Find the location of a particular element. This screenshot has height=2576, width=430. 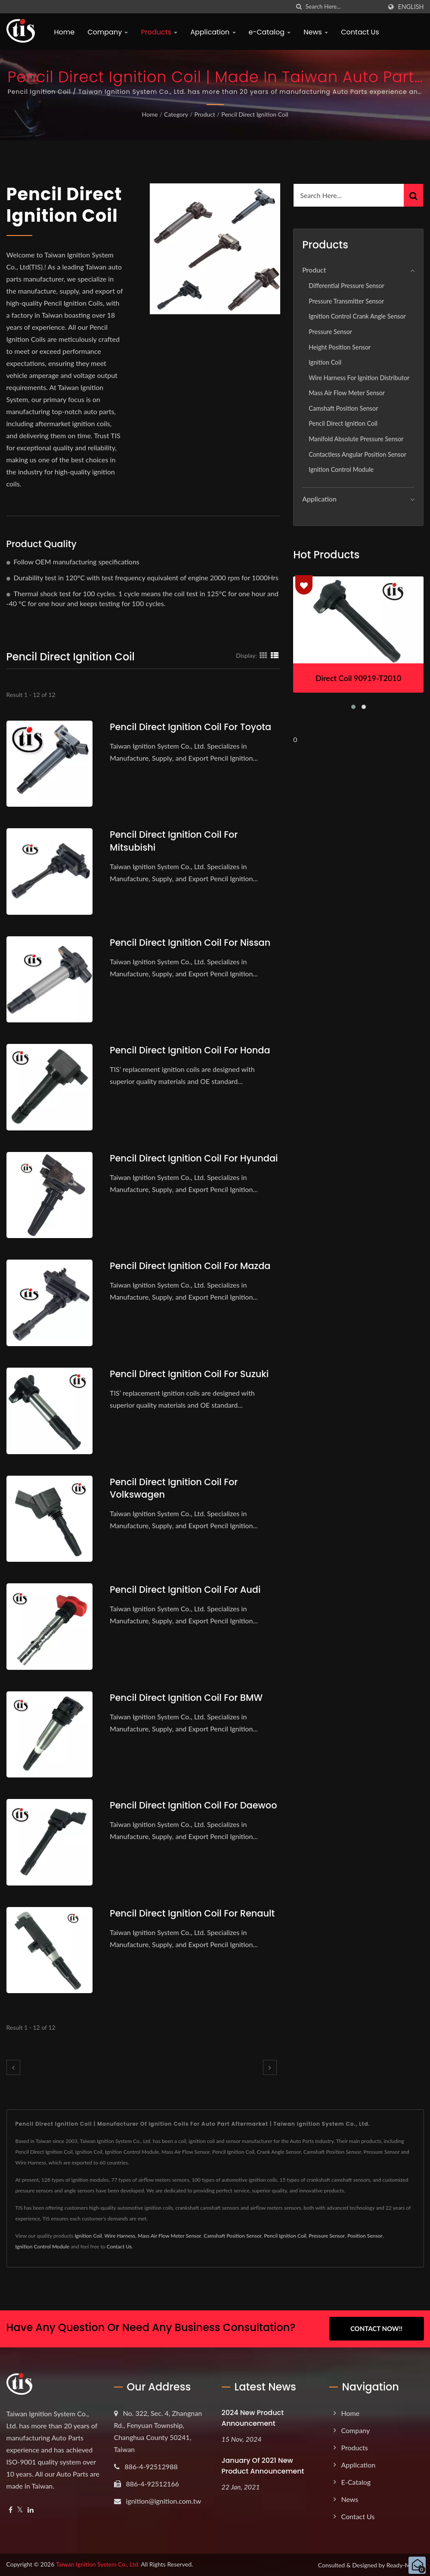

Products is located at coordinates (159, 32).